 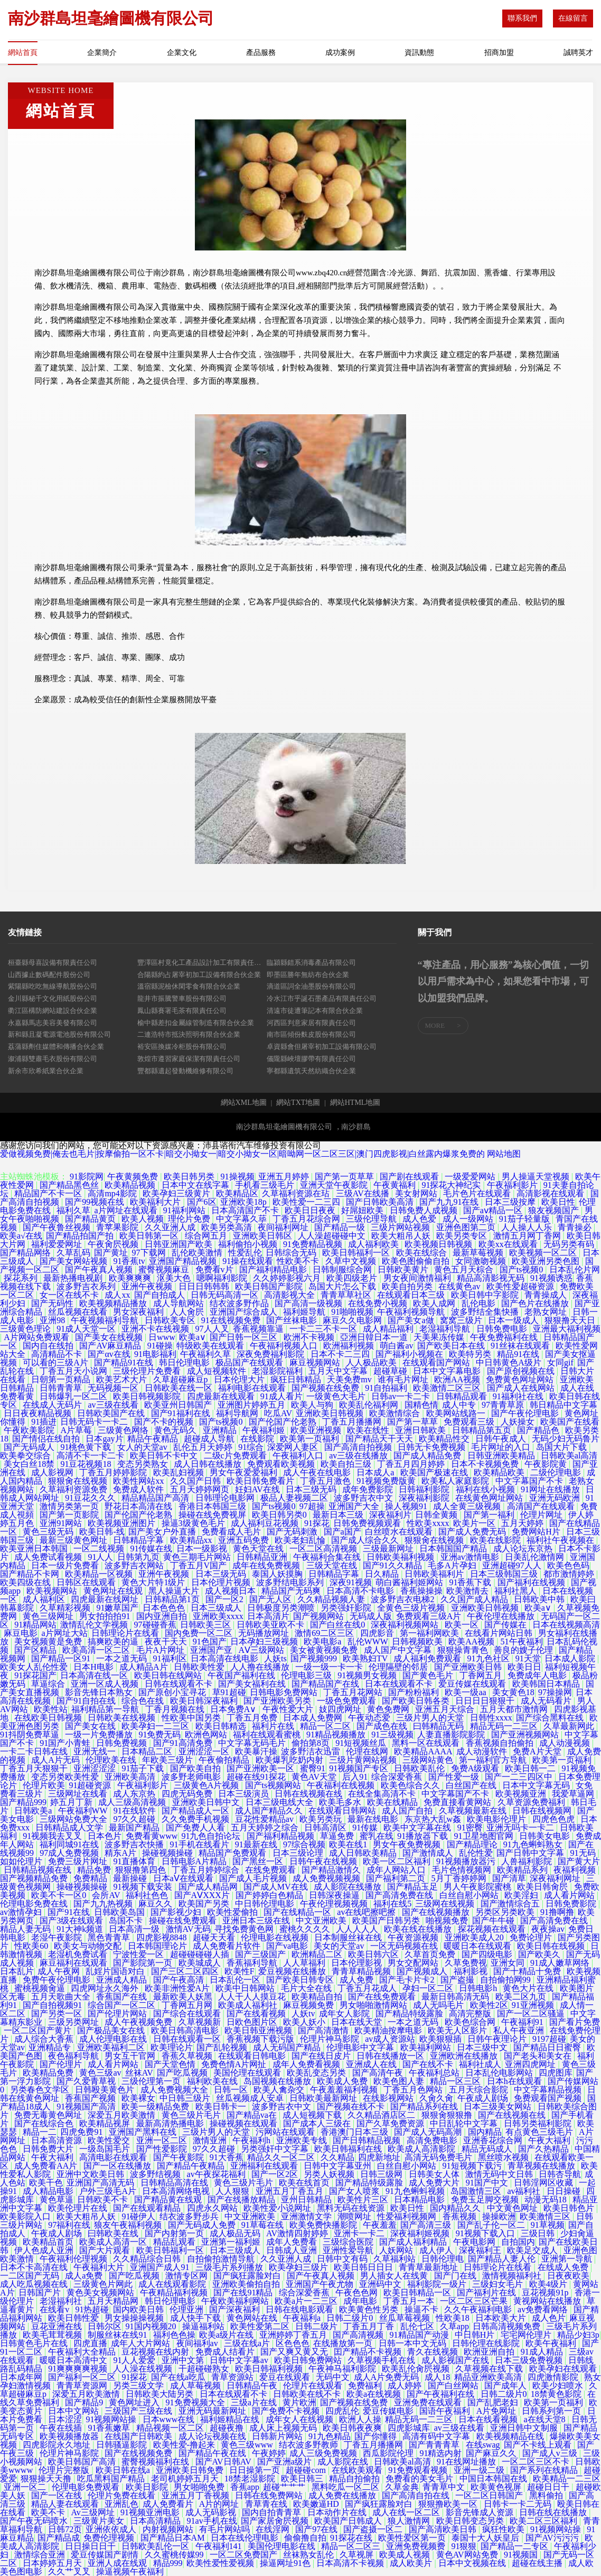 I want to click on 新余市欣希紙業合伙企業, so click(x=45, y=1071).